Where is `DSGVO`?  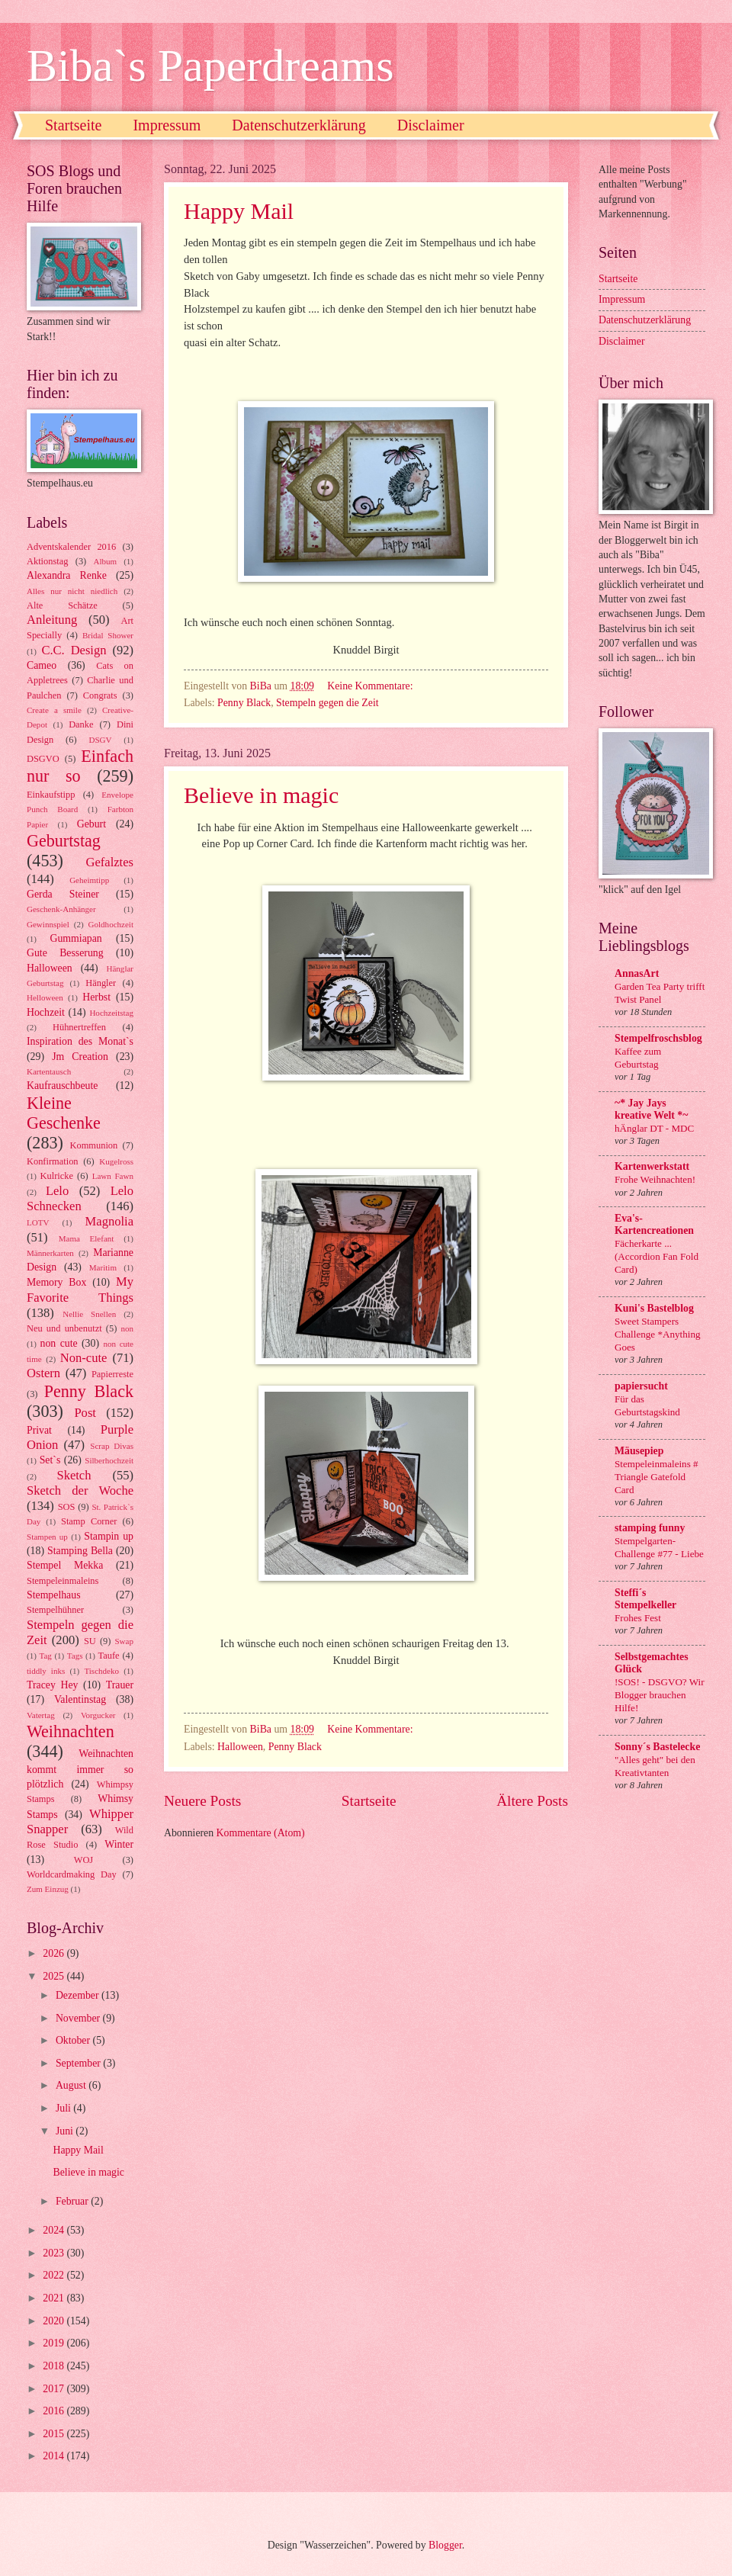
DSGVO is located at coordinates (43, 758).